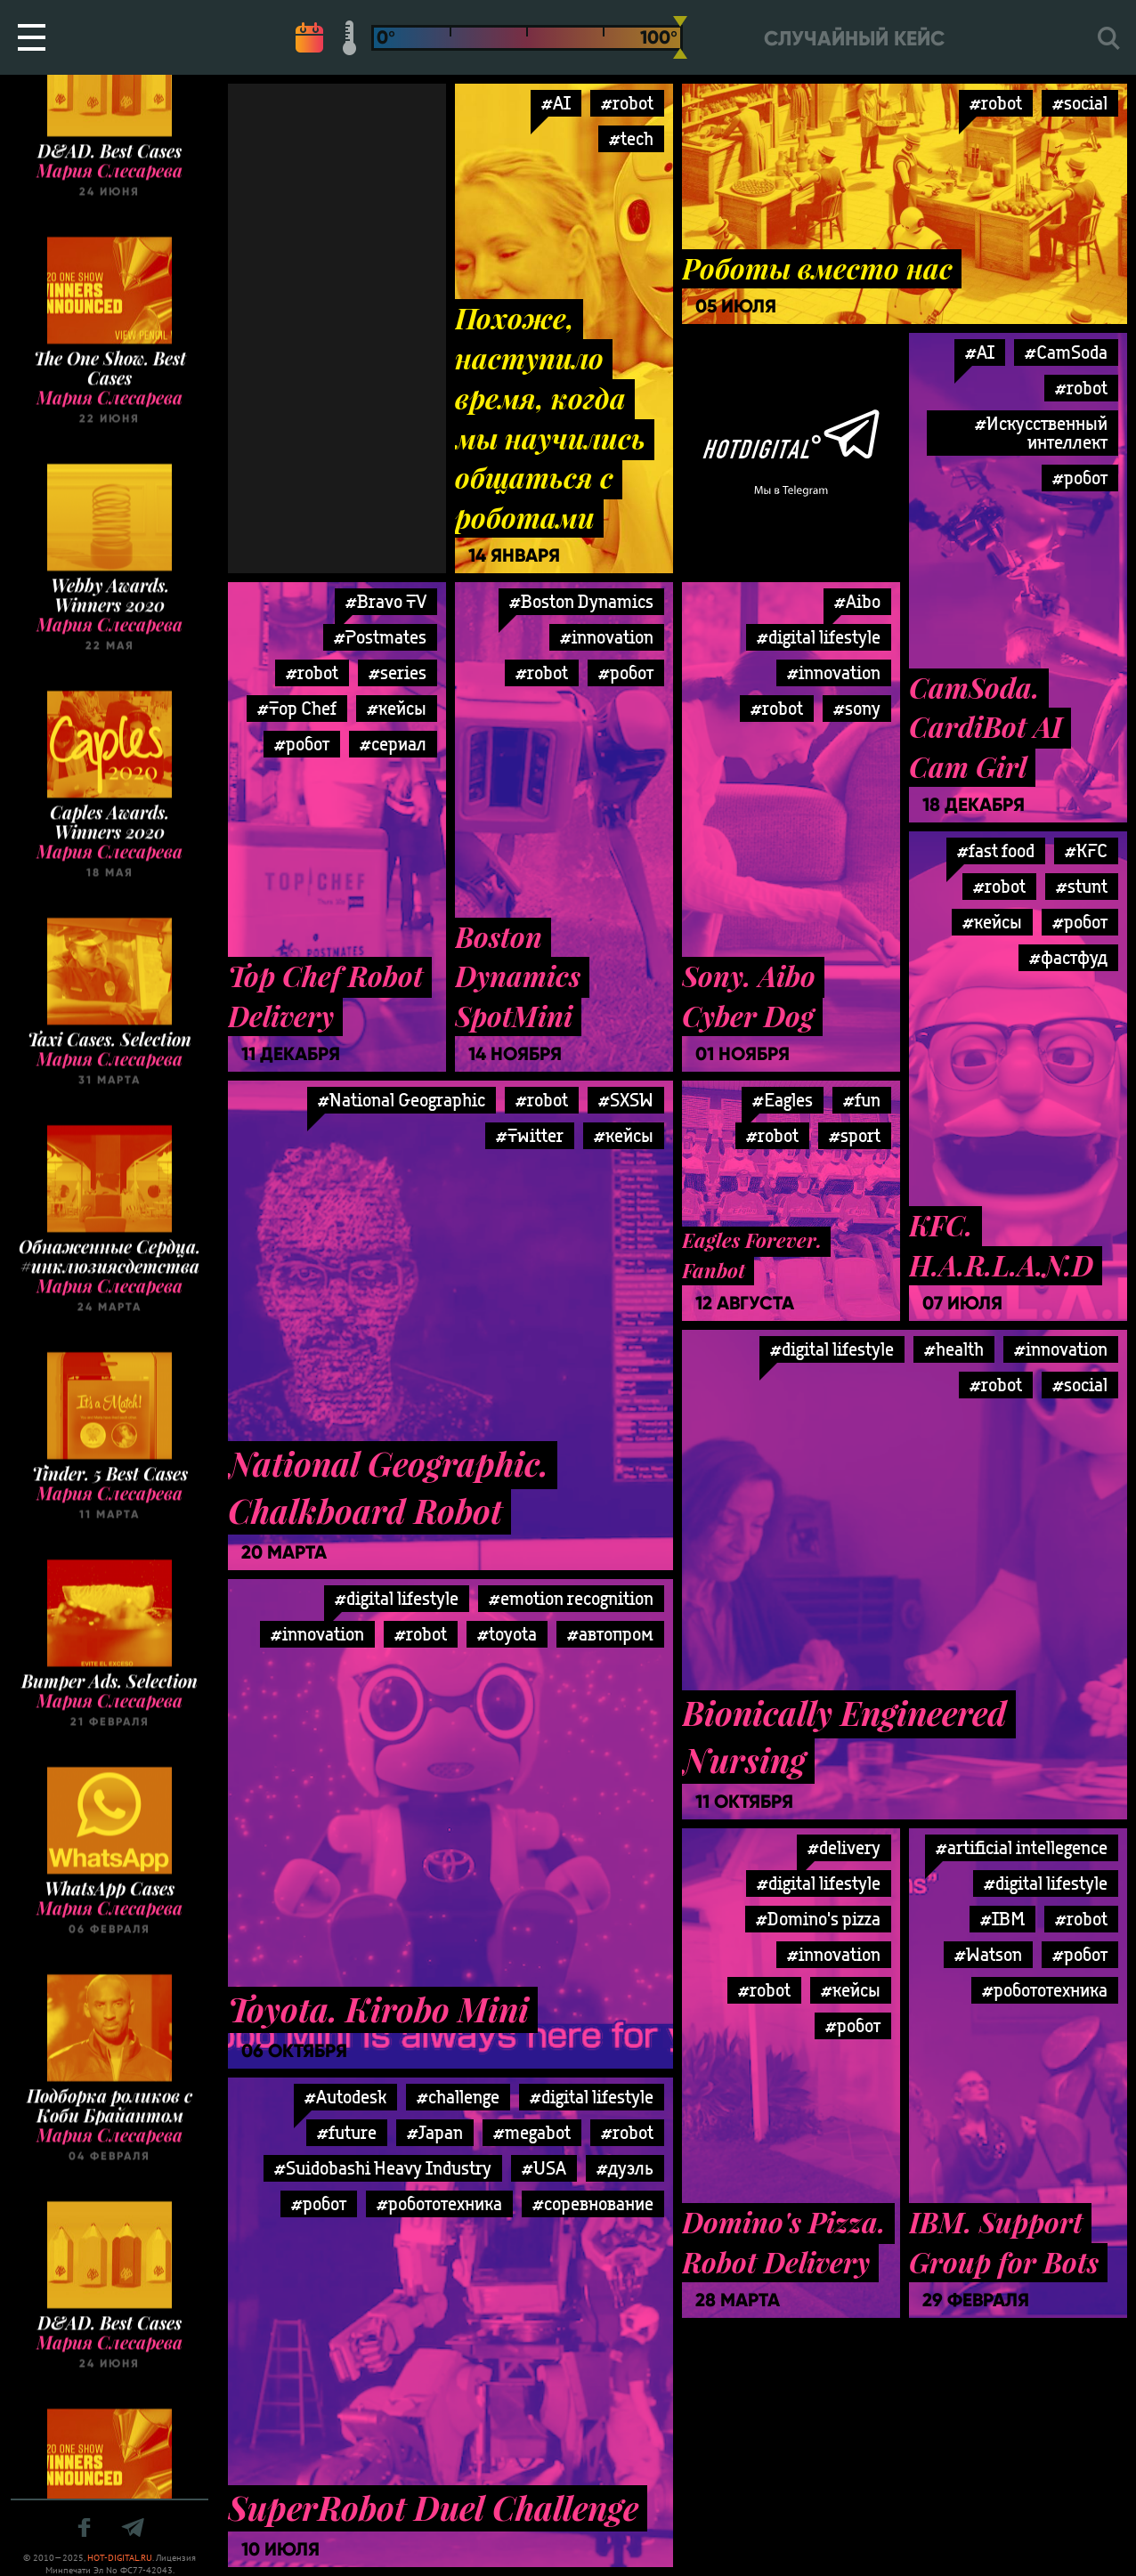 This screenshot has width=1136, height=2576. I want to click on #series, so click(397, 672).